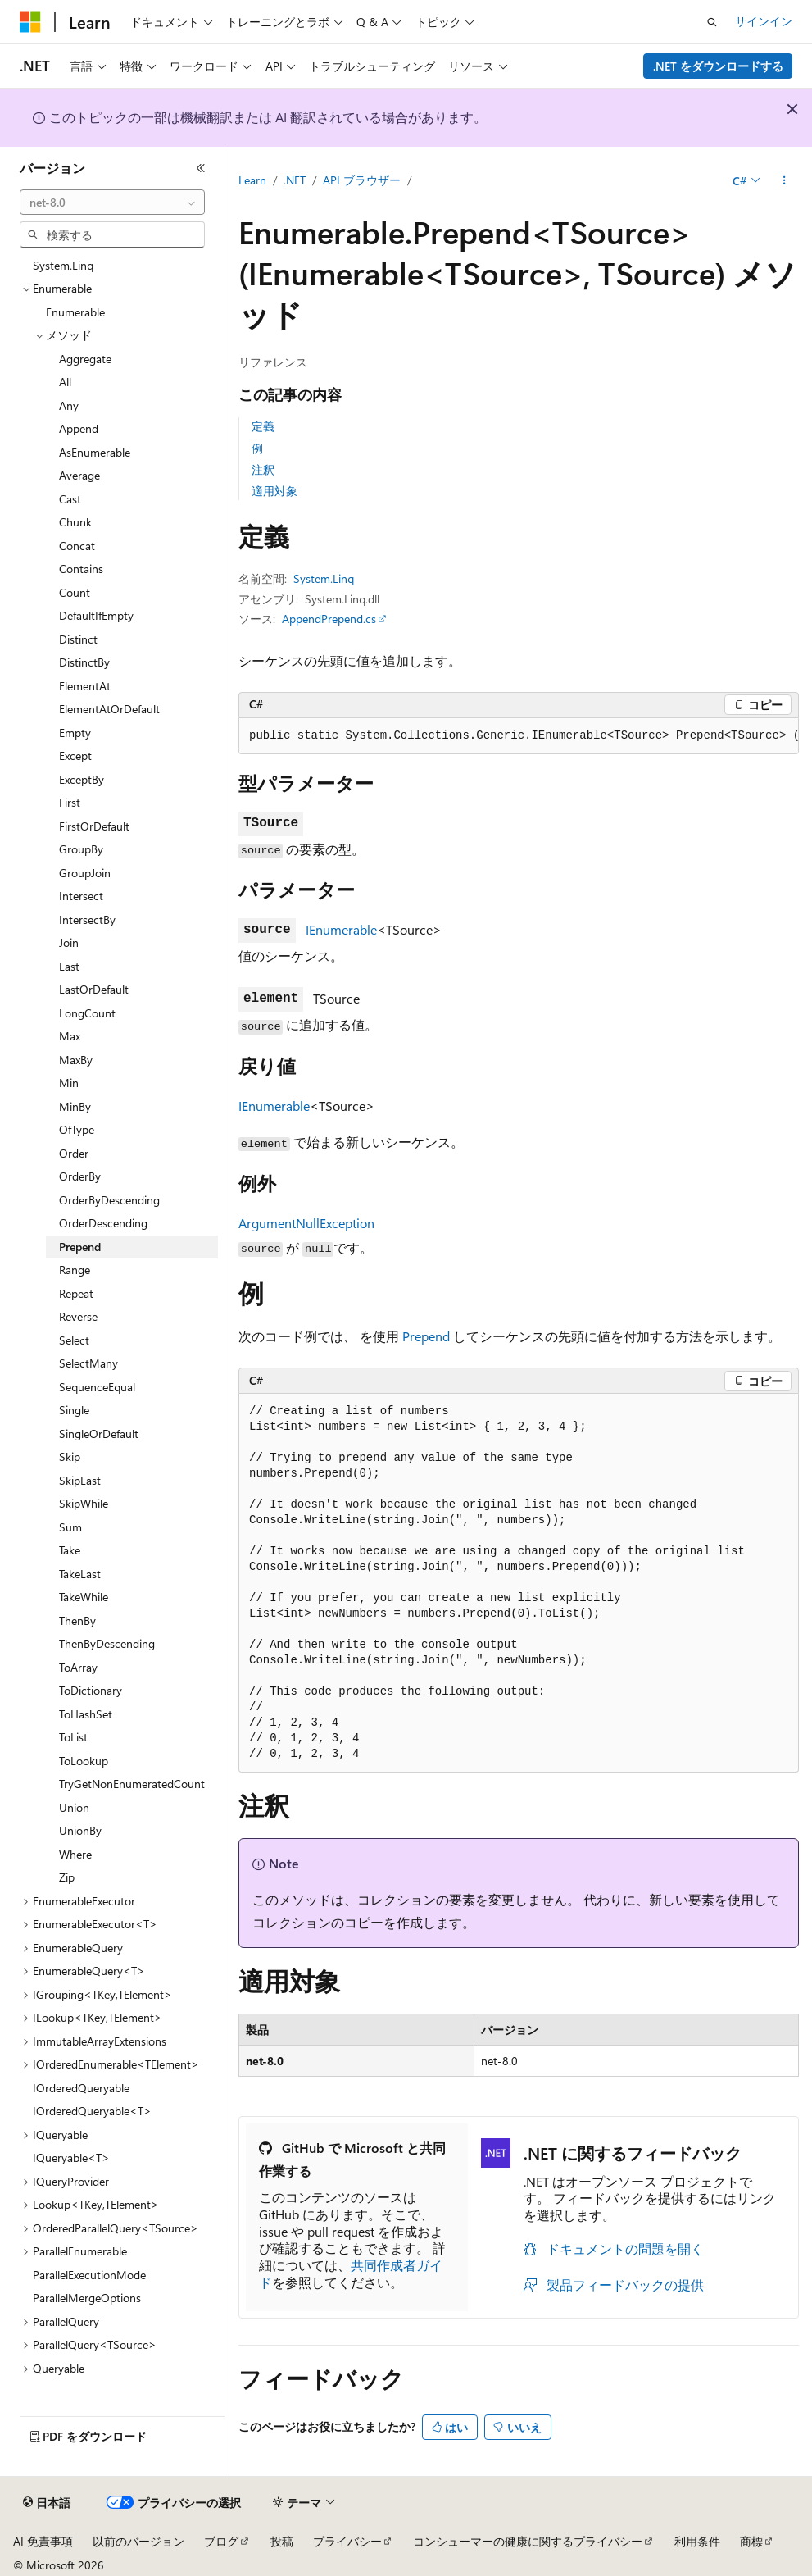 This screenshot has height=2576, width=812. Describe the element at coordinates (94, 989) in the screenshot. I see `LastOrDefault [treeitem]` at that location.